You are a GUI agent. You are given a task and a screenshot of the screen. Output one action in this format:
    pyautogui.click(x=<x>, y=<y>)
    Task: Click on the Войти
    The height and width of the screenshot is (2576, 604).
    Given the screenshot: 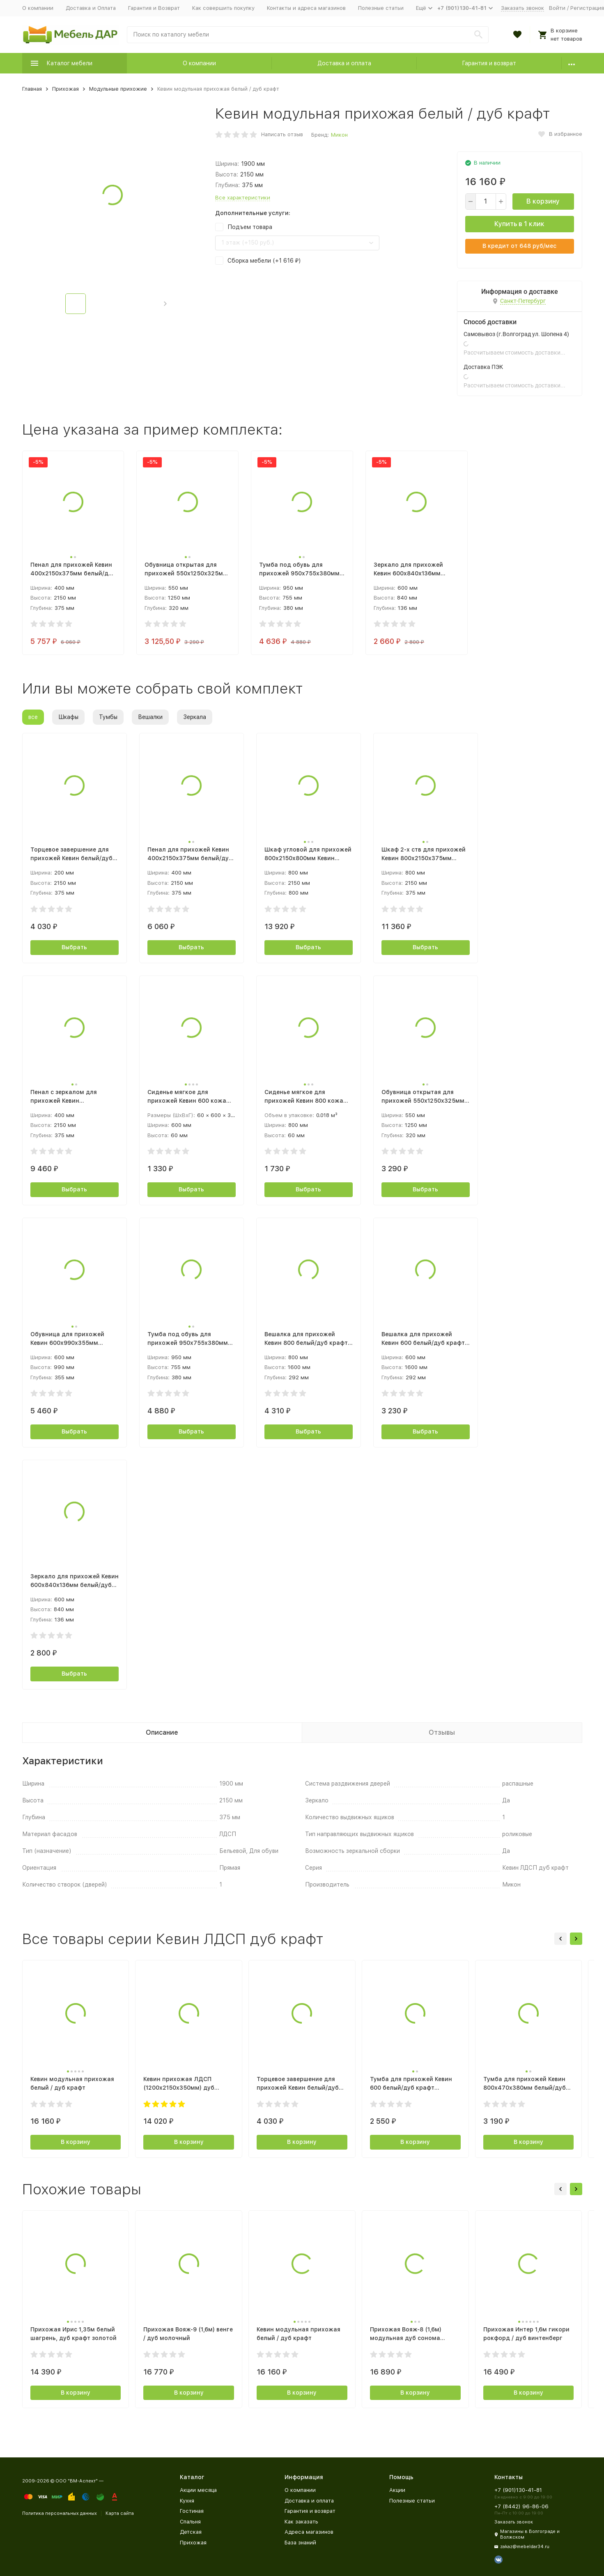 What is the action you would take?
    pyautogui.click(x=557, y=8)
    